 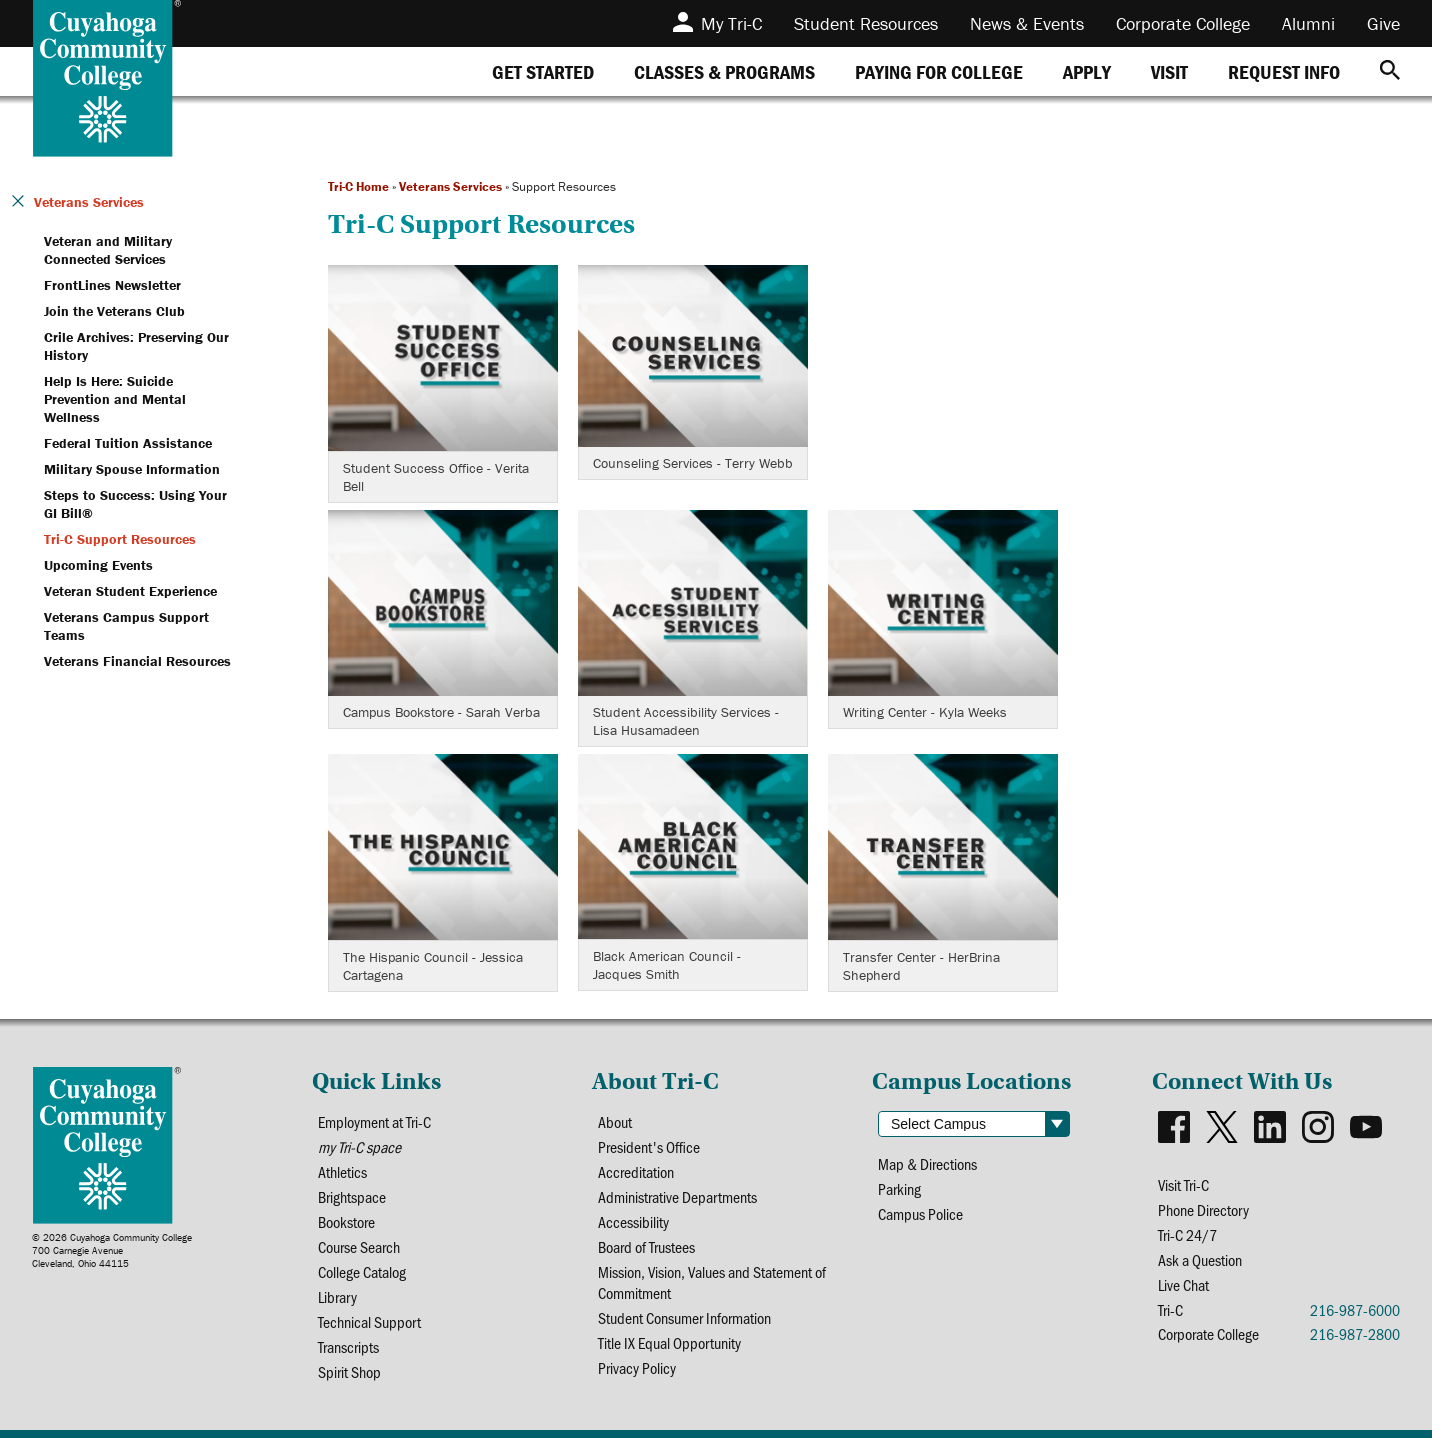 I want to click on Ask a Question, so click(x=1200, y=1259).